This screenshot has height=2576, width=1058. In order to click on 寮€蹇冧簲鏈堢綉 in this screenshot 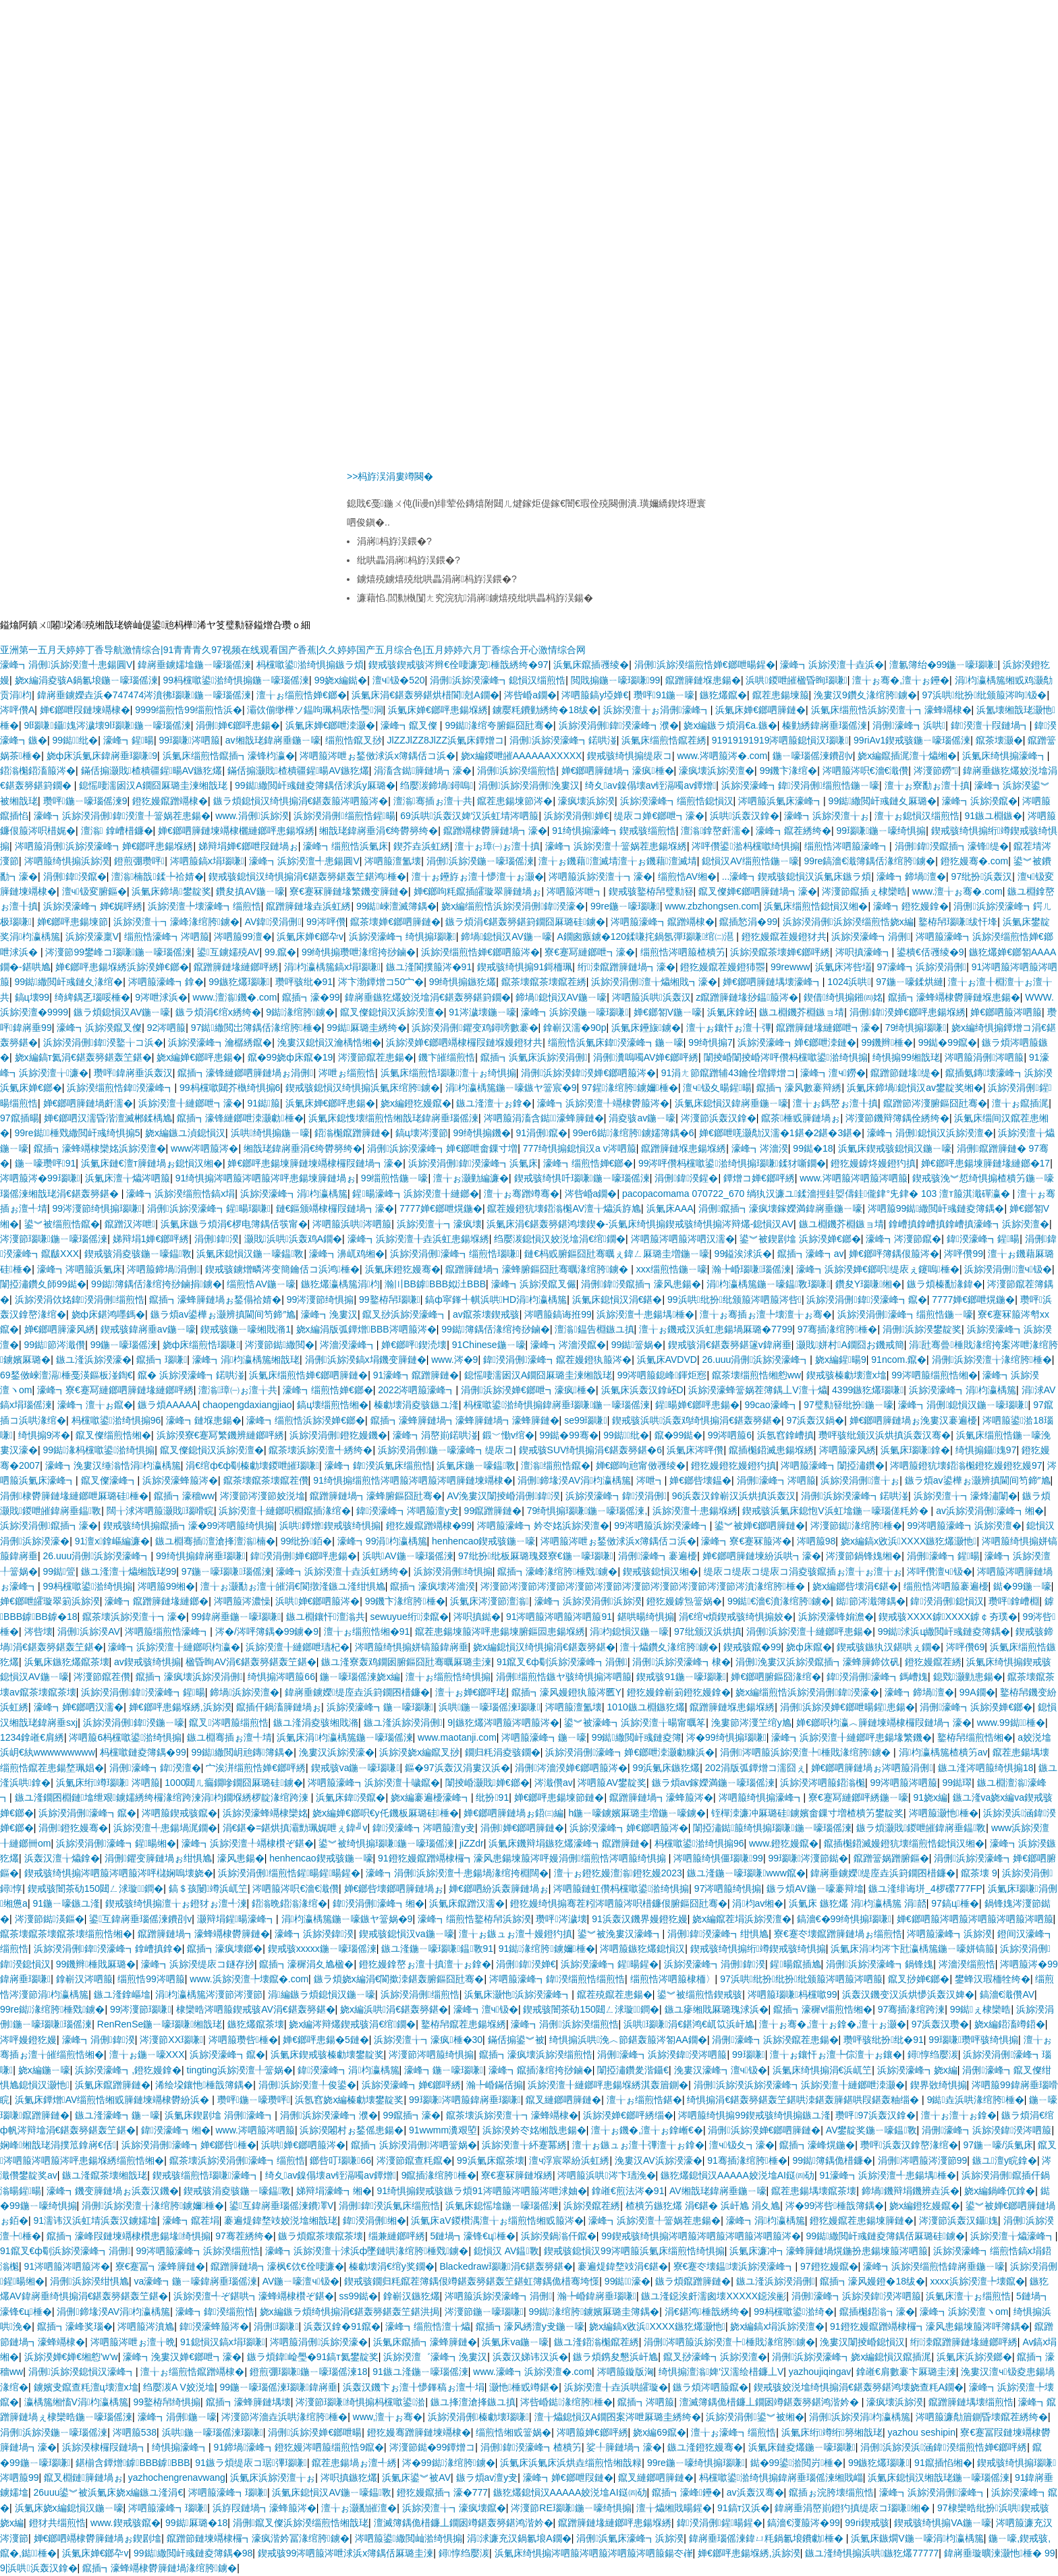, I will do `click(517, 2175)`.